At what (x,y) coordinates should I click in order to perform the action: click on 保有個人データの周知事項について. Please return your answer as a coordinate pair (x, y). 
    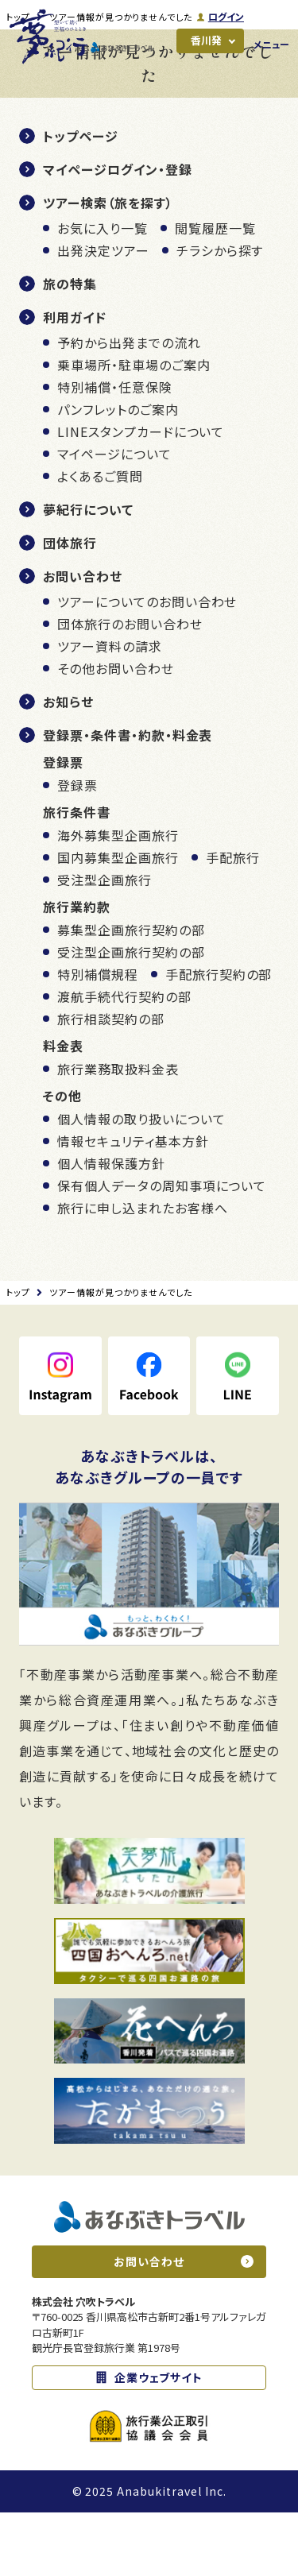
    Looking at the image, I should click on (161, 1249).